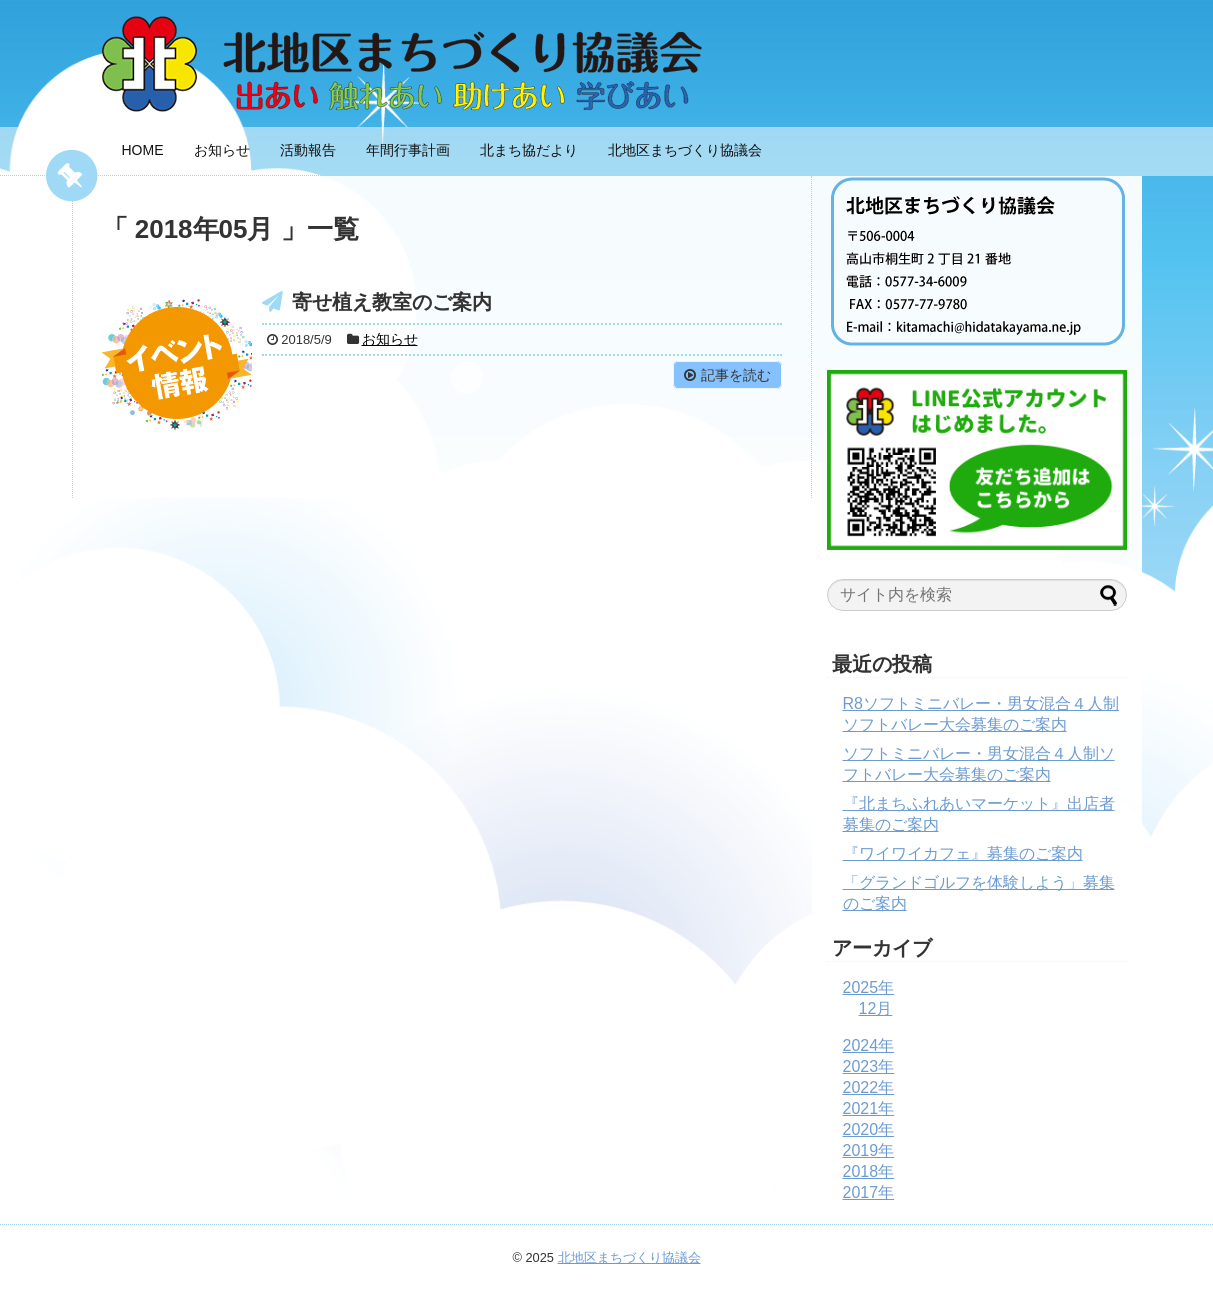 This screenshot has height=1292, width=1213. I want to click on 年間行事計画, so click(408, 150).